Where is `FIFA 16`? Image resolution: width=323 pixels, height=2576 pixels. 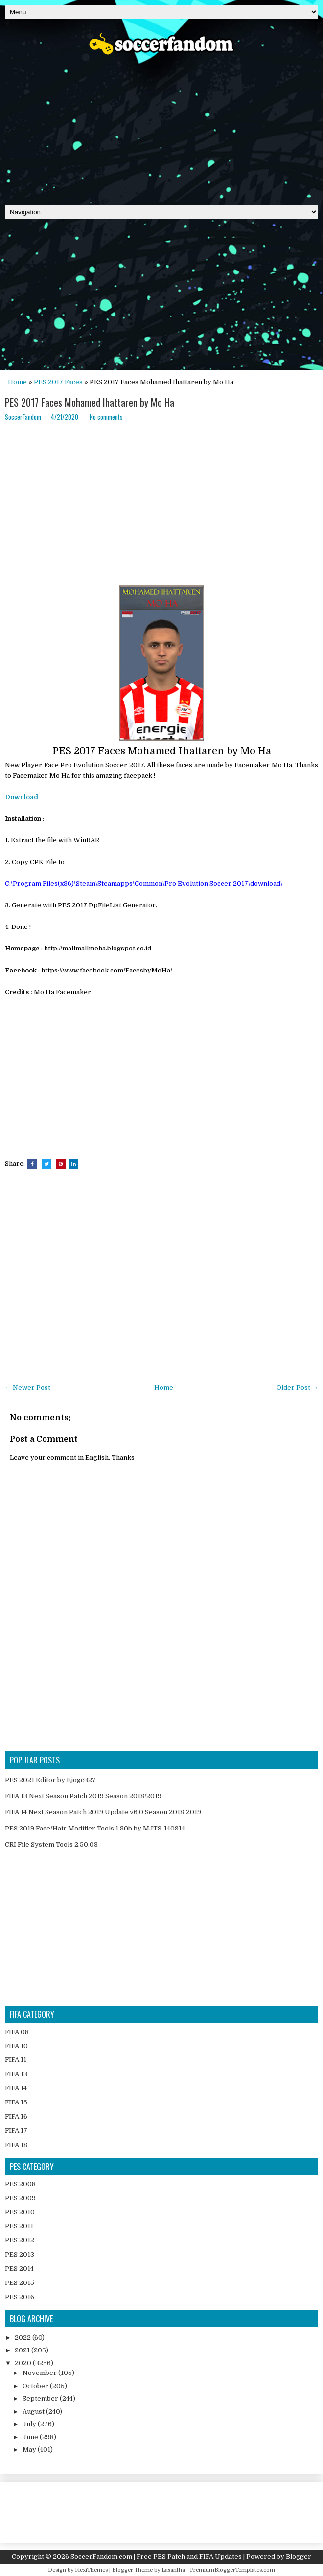 FIFA 16 is located at coordinates (16, 2116).